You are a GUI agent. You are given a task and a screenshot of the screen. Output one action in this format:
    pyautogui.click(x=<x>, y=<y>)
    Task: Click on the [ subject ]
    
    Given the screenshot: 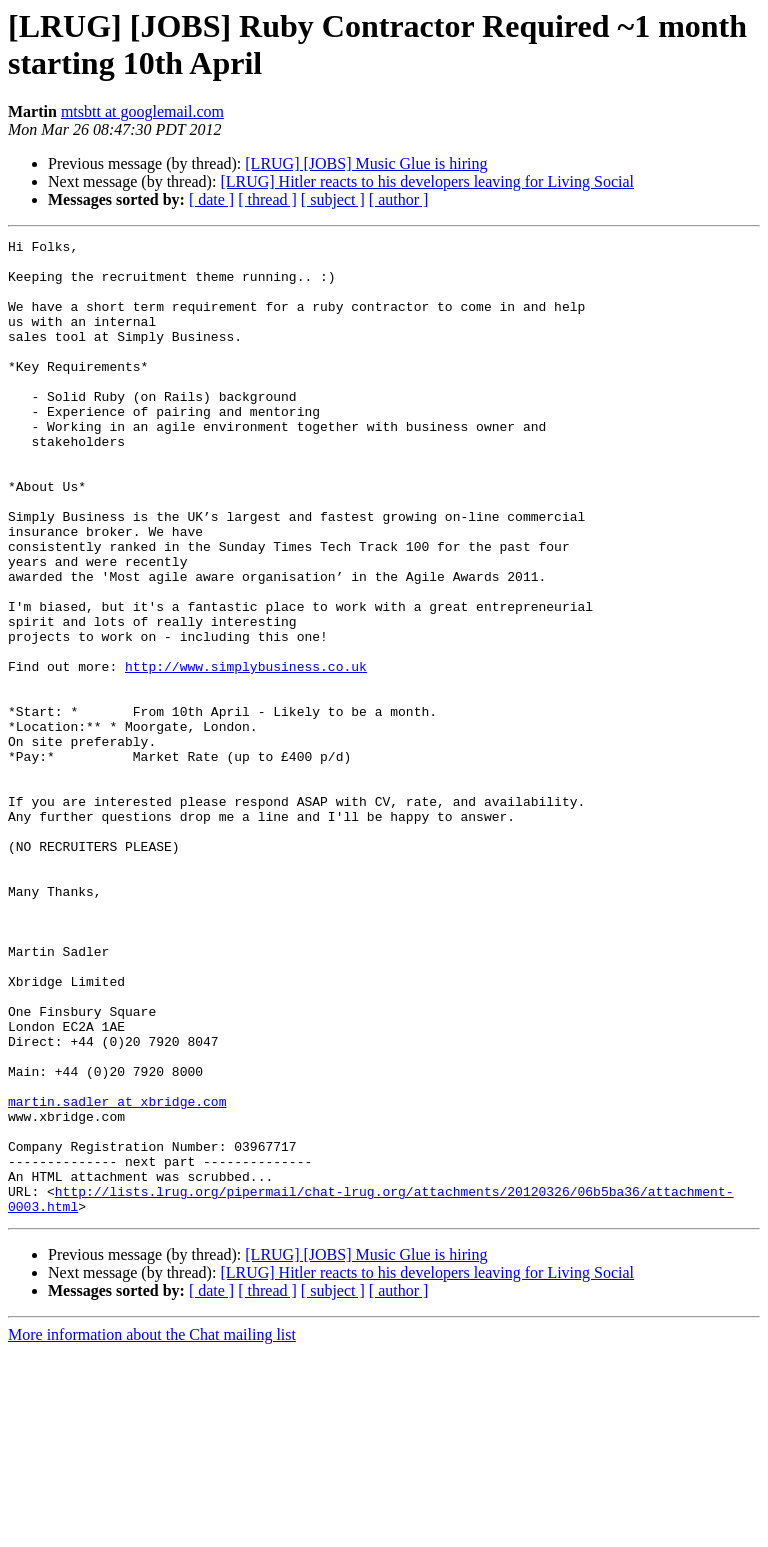 What is the action you would take?
    pyautogui.click(x=333, y=199)
    